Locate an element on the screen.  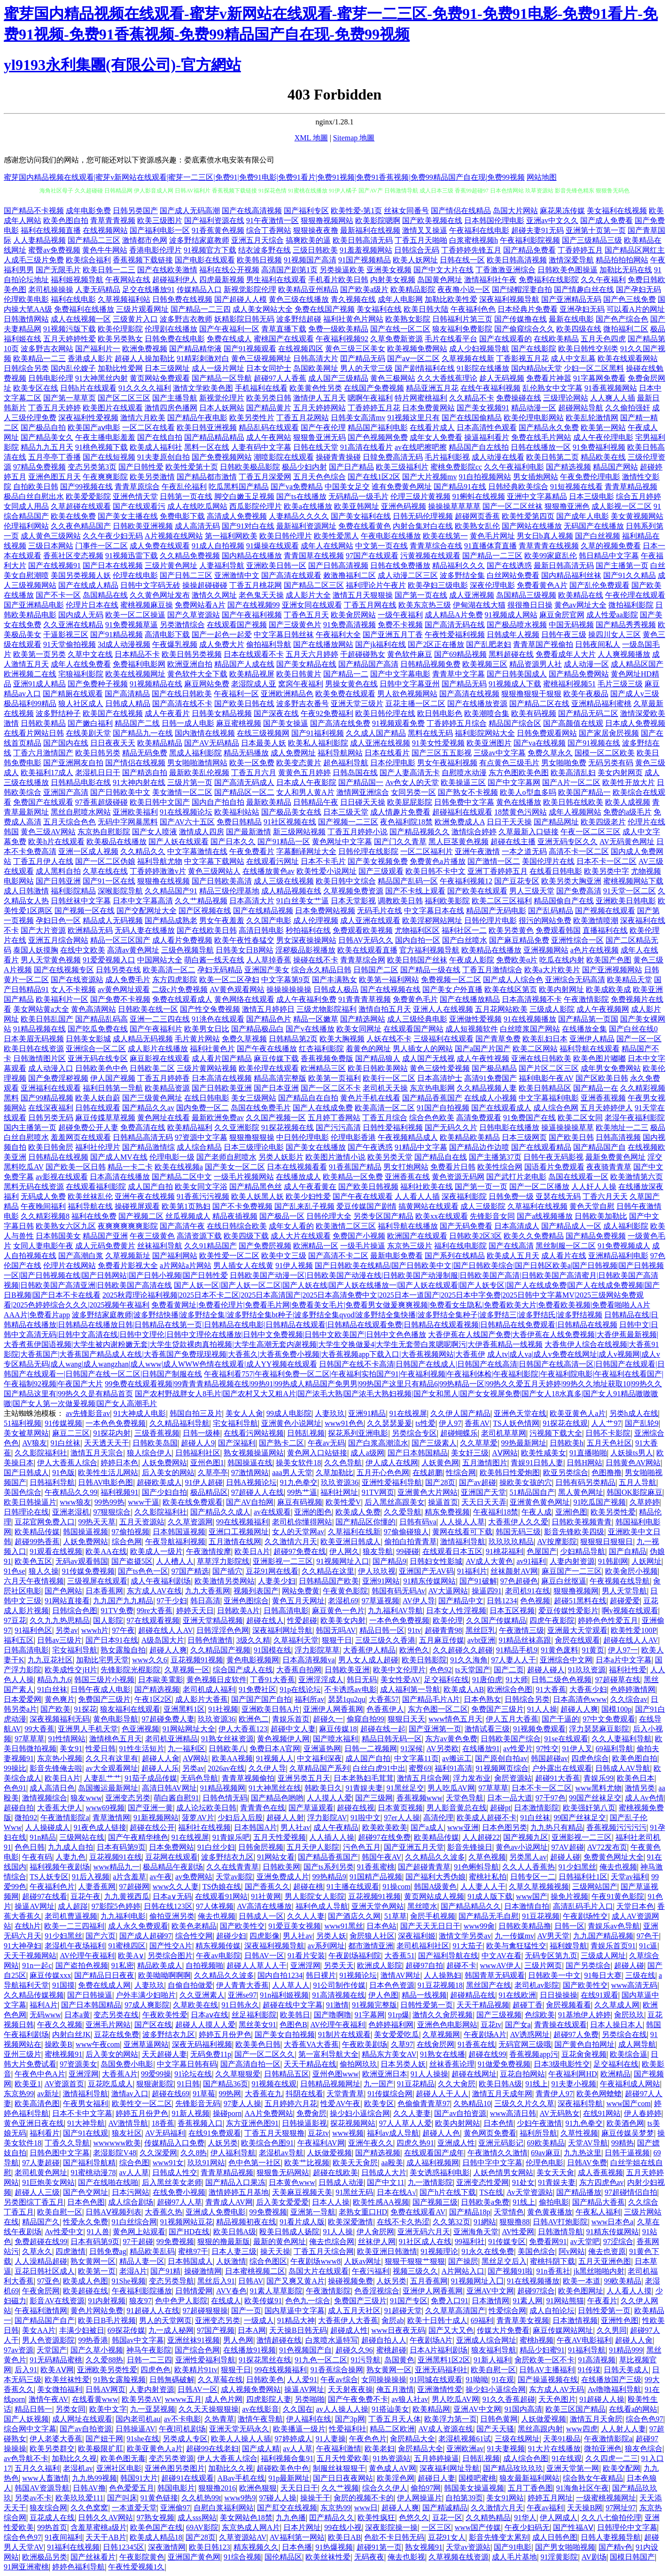
国产精品黑色丝 is located at coordinates (255, 1187).